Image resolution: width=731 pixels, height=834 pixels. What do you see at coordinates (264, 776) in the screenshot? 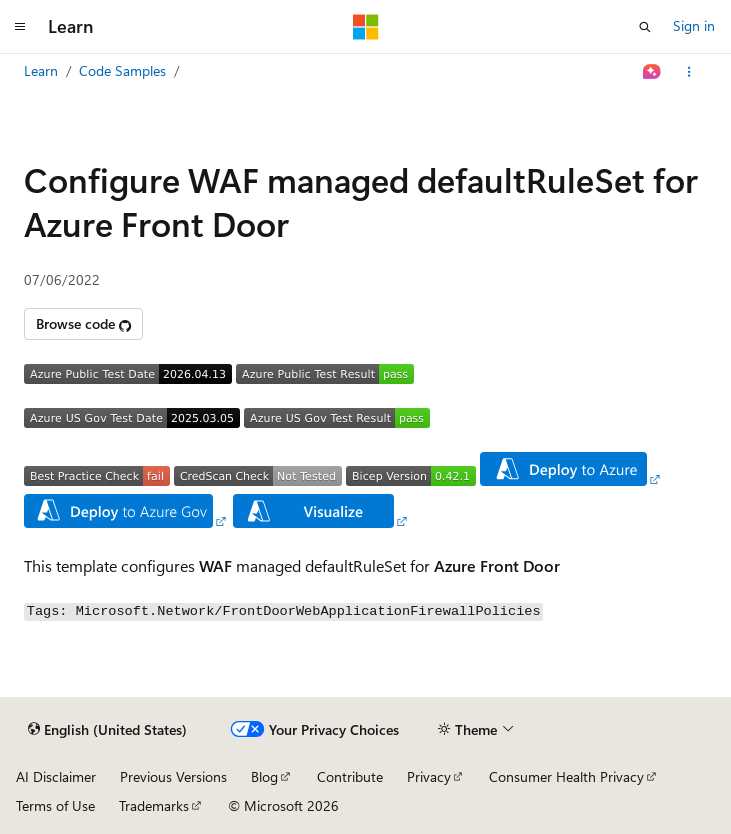
I see `Blog` at bounding box center [264, 776].